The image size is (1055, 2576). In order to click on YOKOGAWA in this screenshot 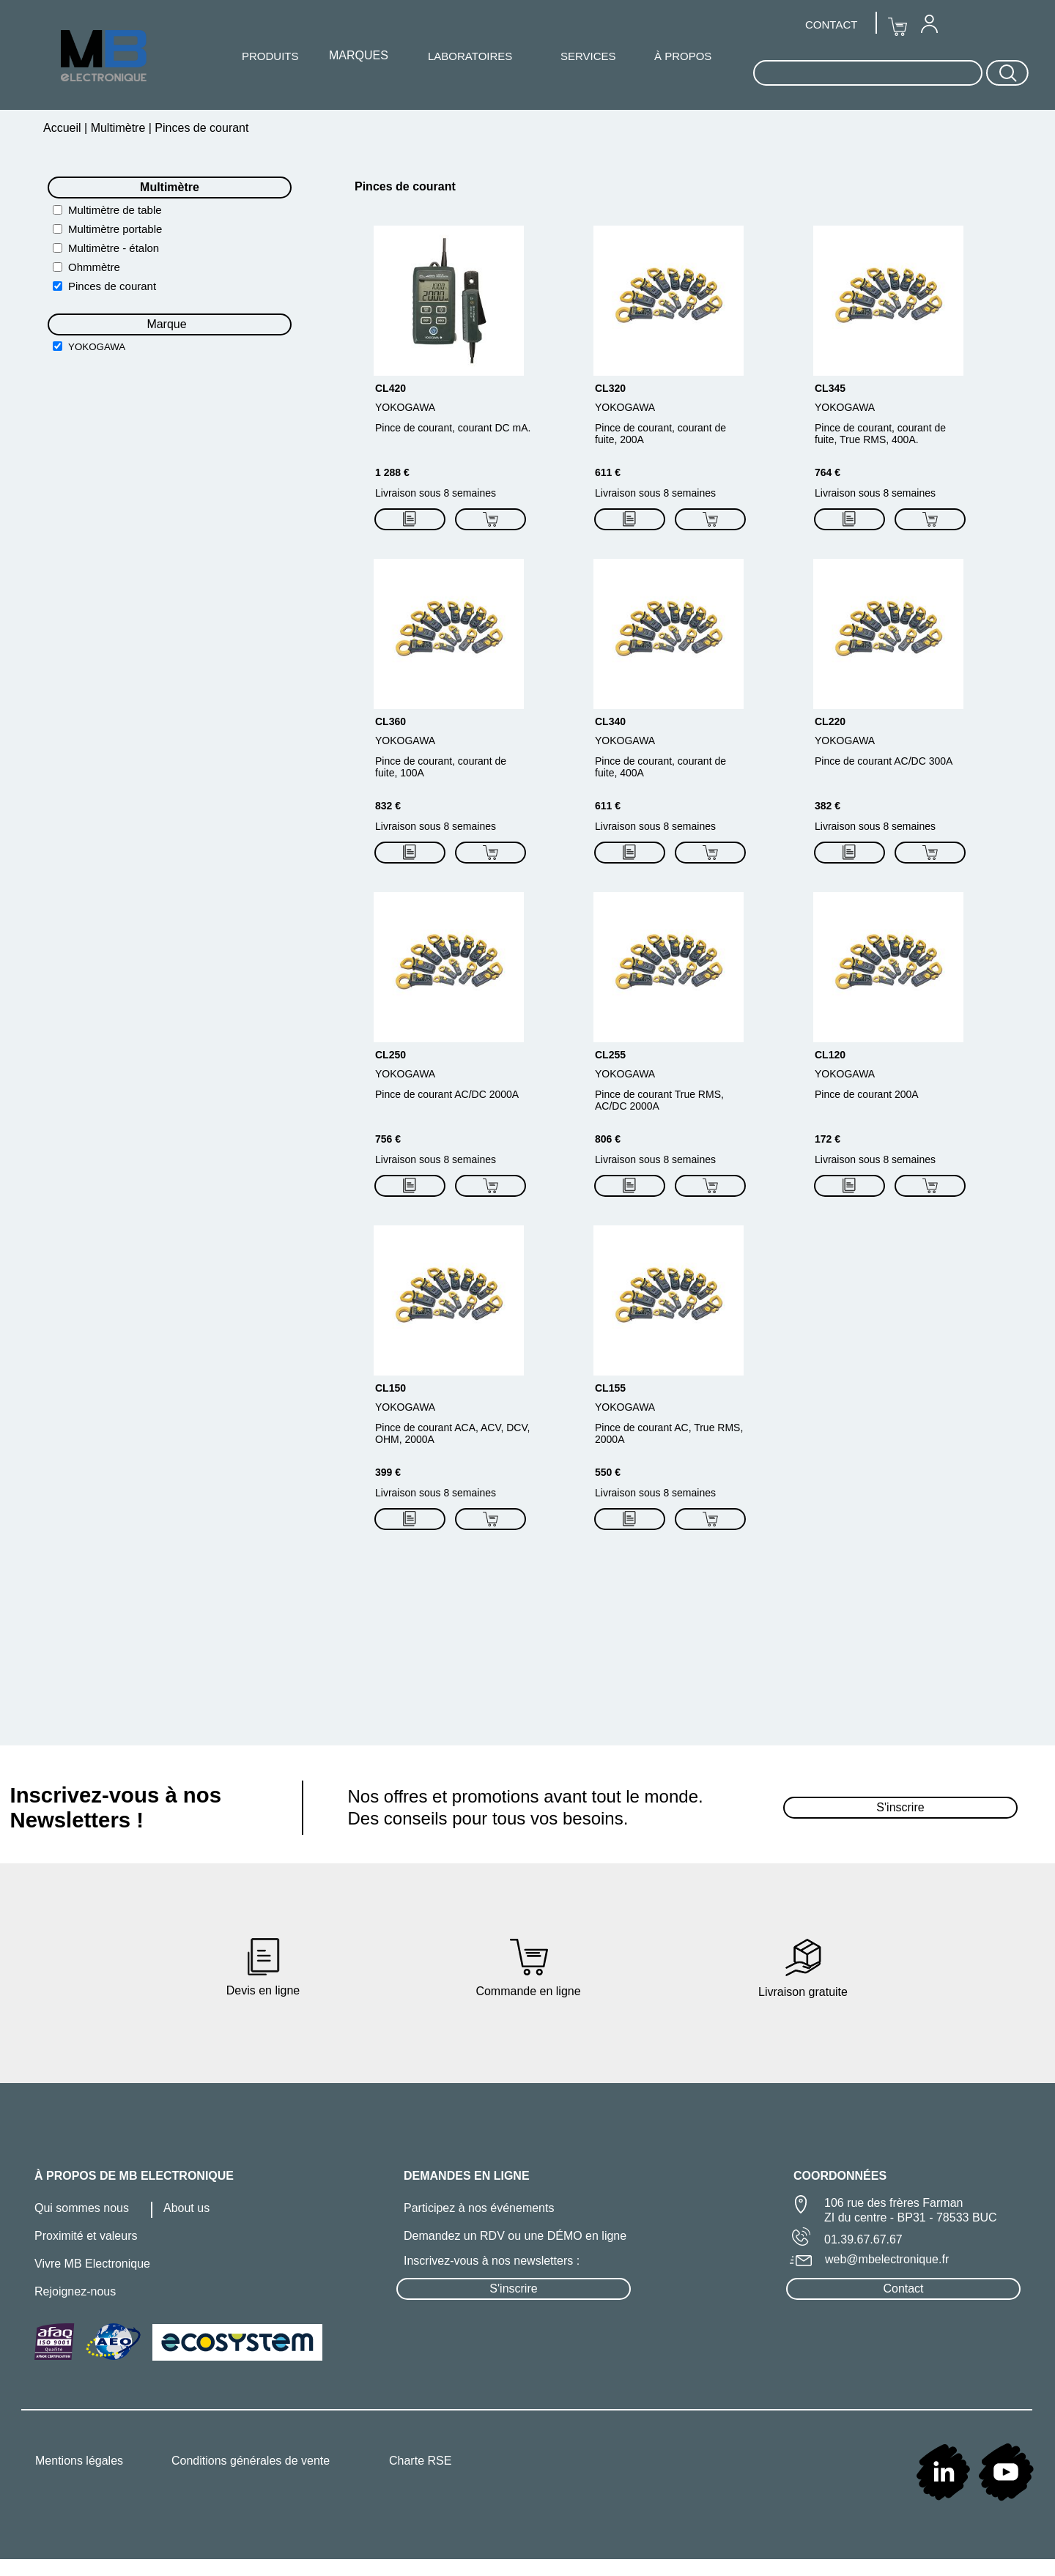, I will do `click(96, 346)`.